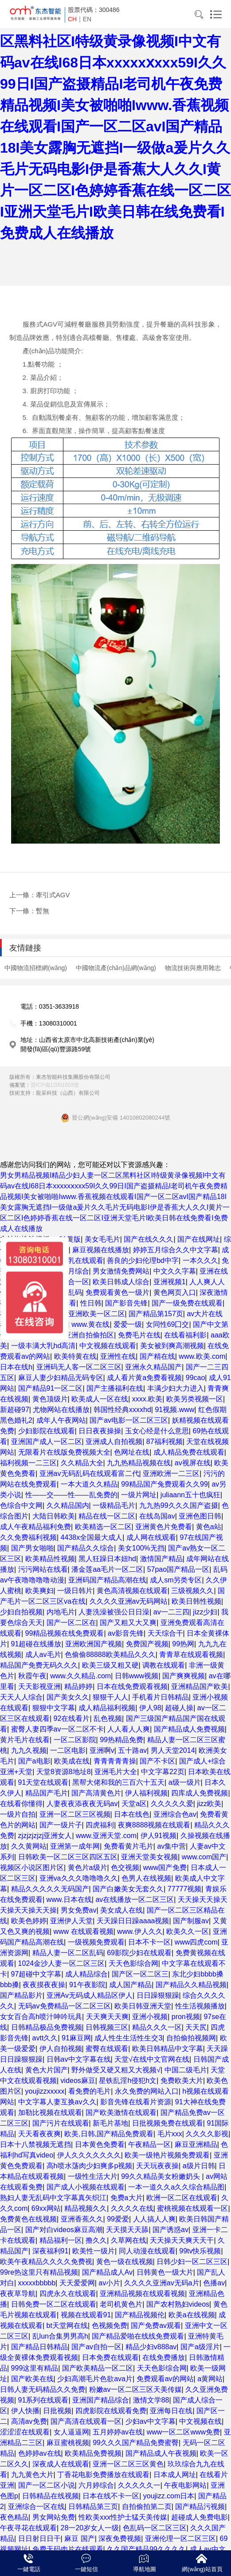 Image resolution: width=231 pixels, height=2576 pixels. Describe the element at coordinates (60, 2336) in the screenshot. I see `乱lun合集男男高h` at that location.